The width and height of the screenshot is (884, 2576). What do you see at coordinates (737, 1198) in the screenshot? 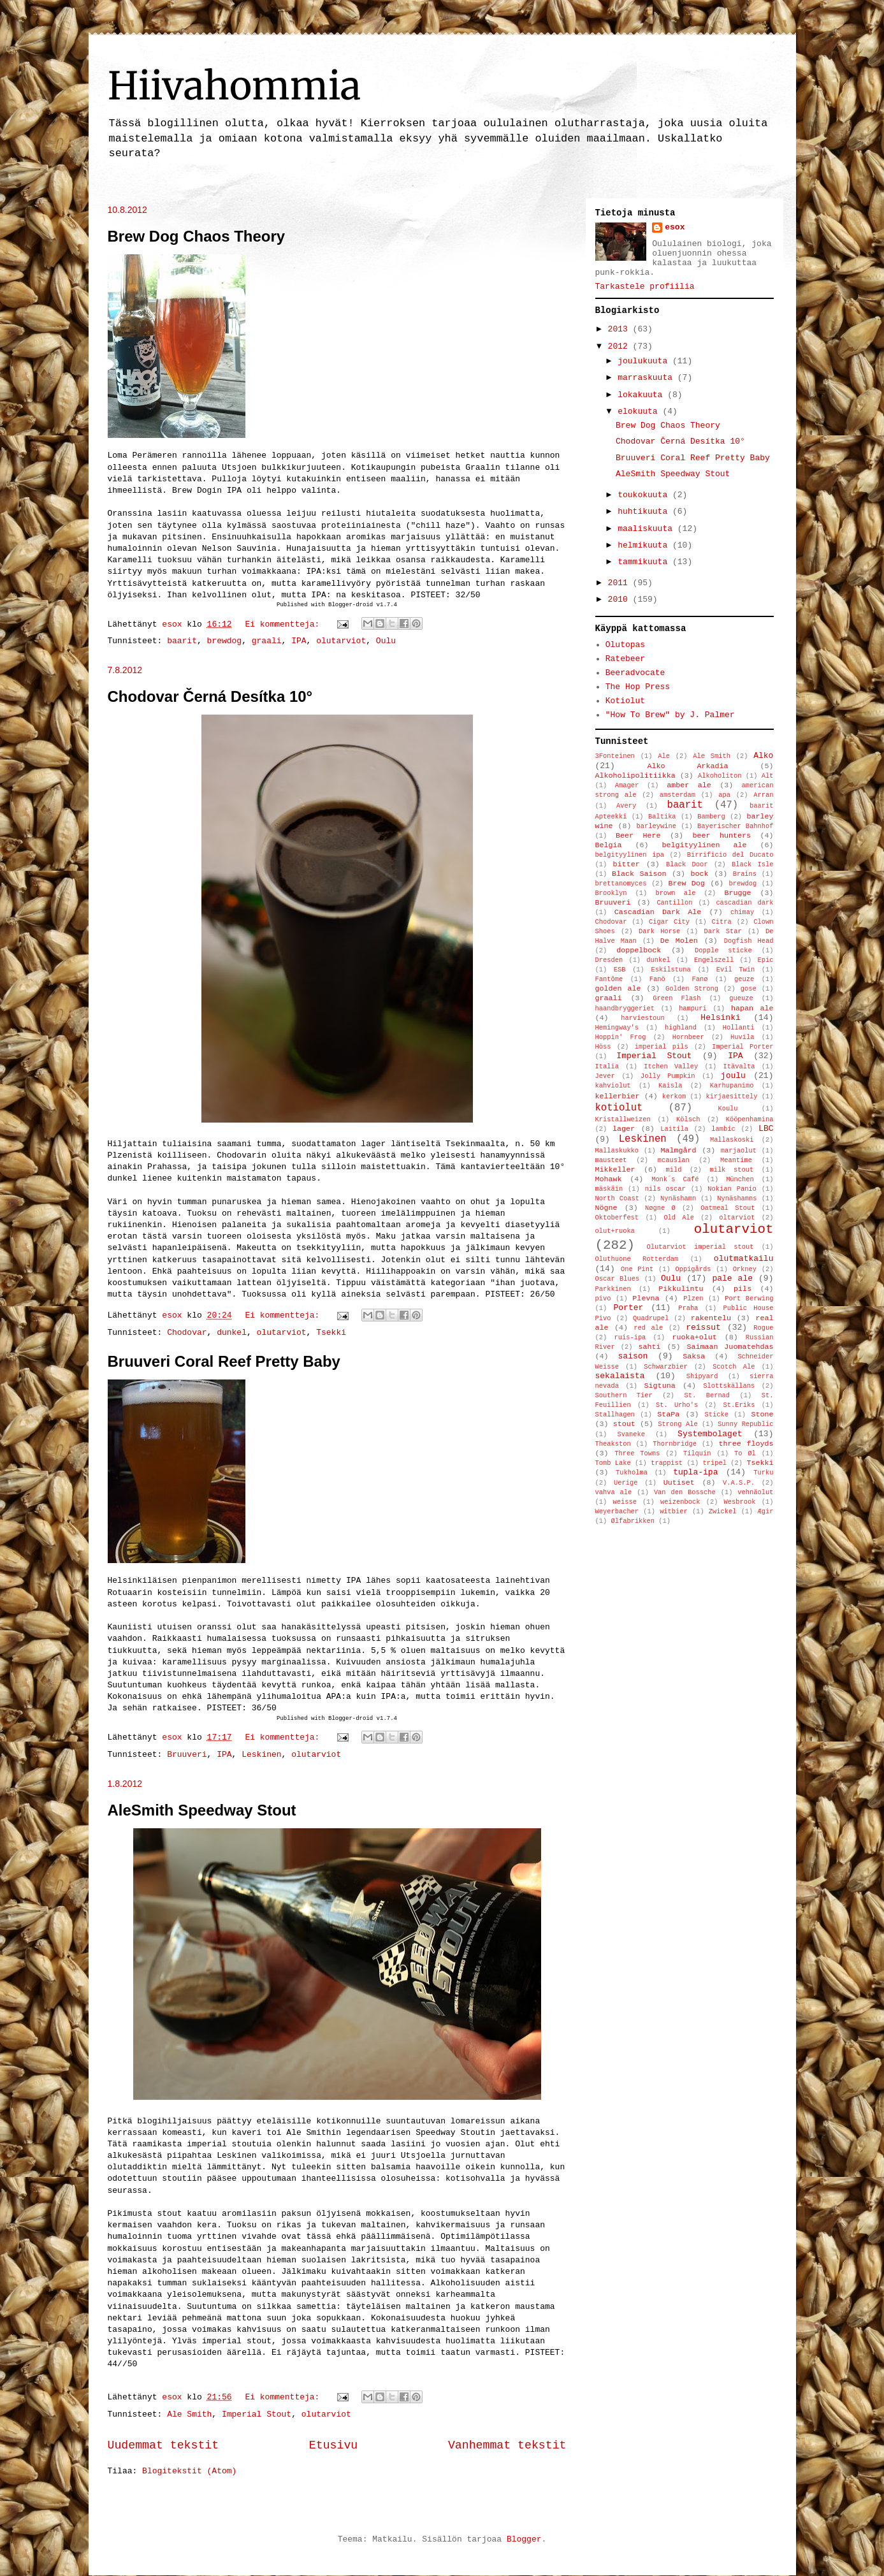
I see `Nynäshamns` at bounding box center [737, 1198].